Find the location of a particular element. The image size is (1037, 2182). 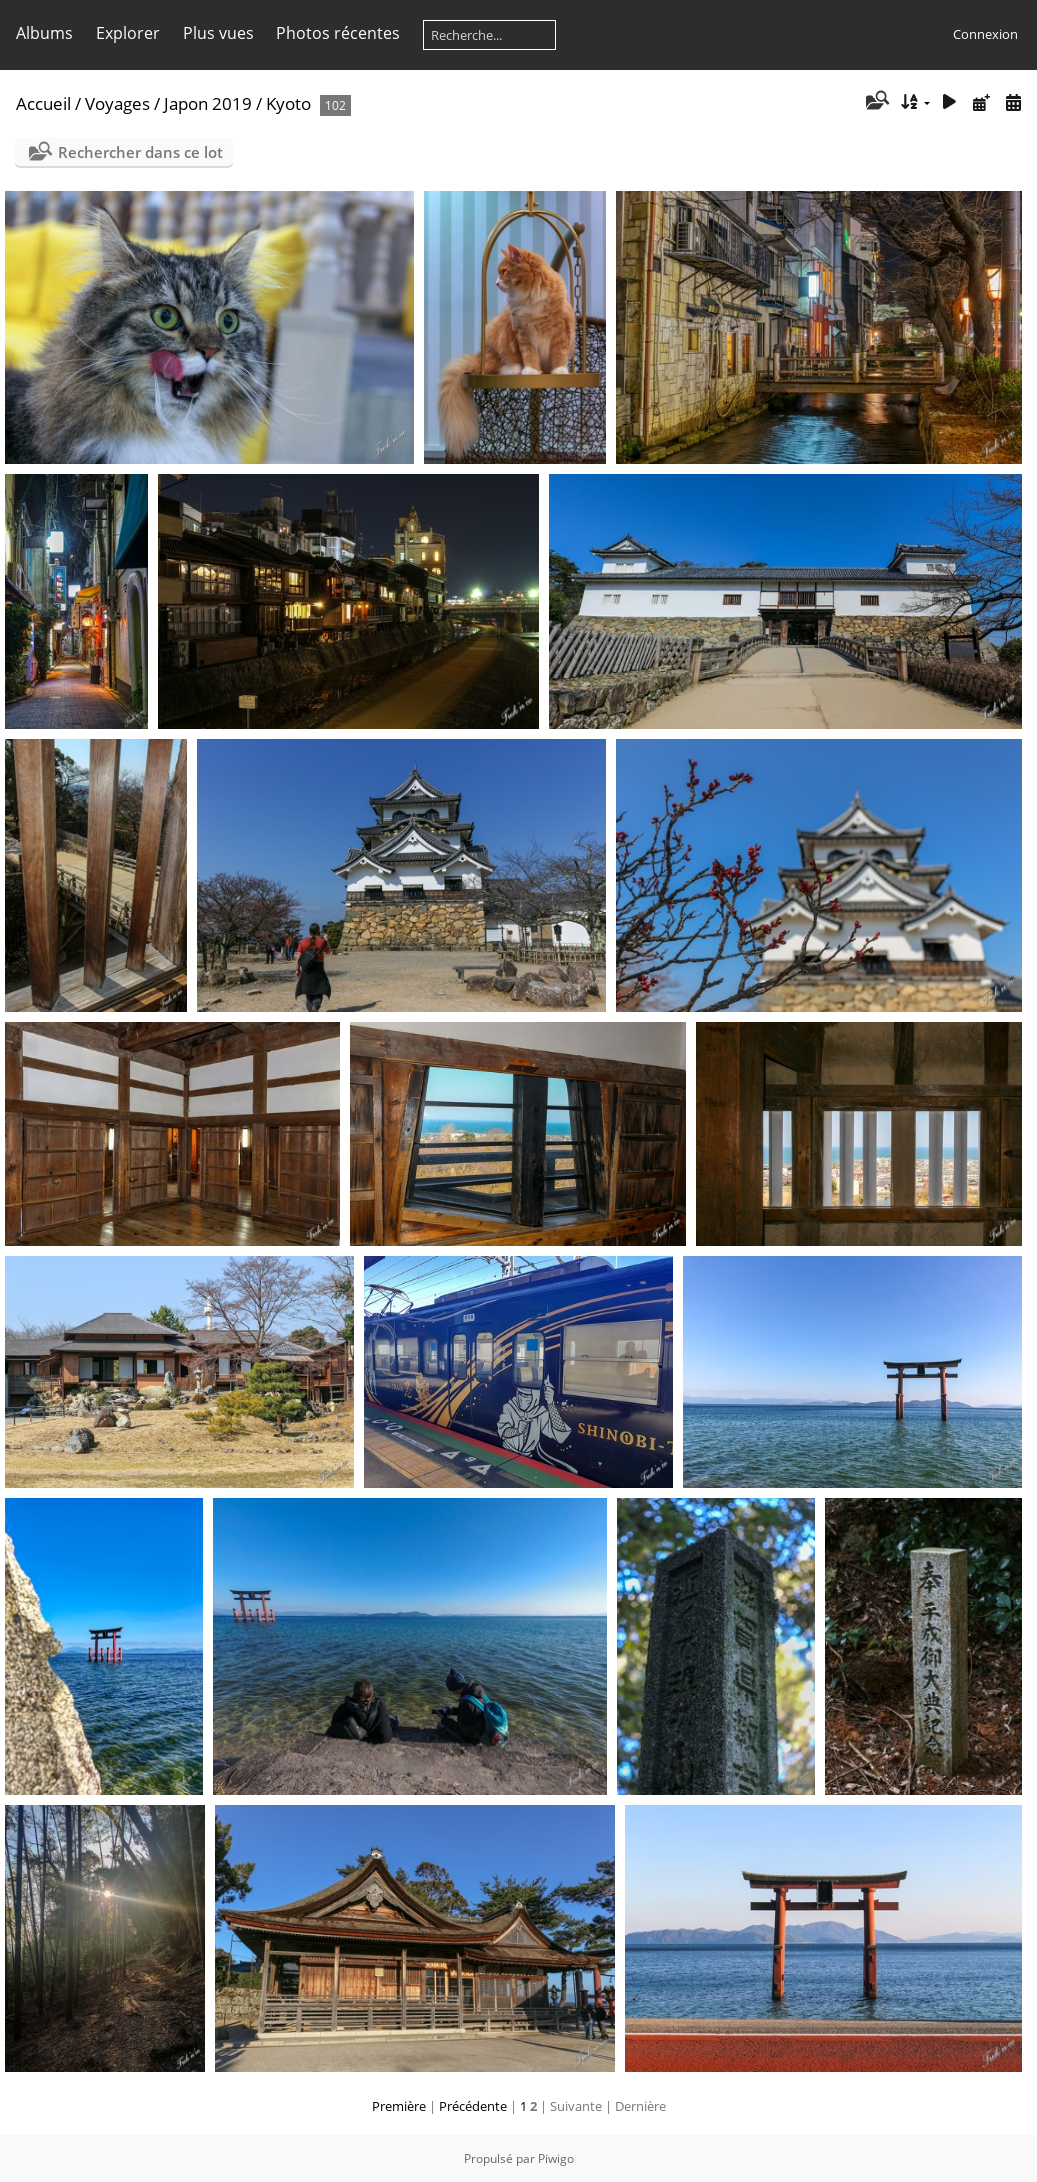

Explorer is located at coordinates (128, 33).